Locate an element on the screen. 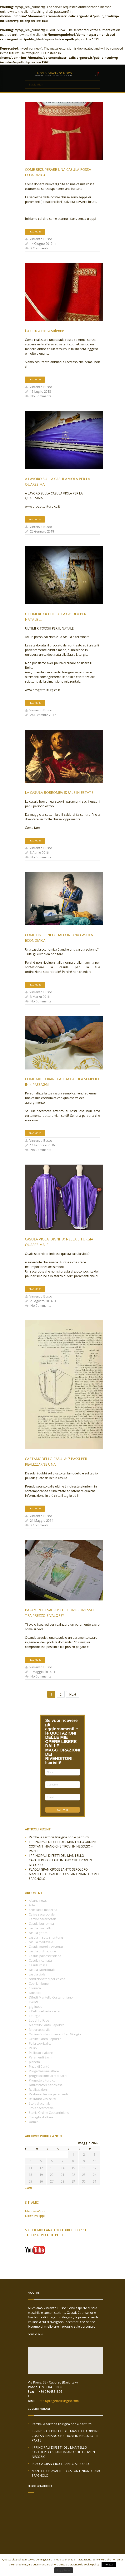 This screenshot has height=2576, width=125. Leggi Tutto is located at coordinates (63, 2570).